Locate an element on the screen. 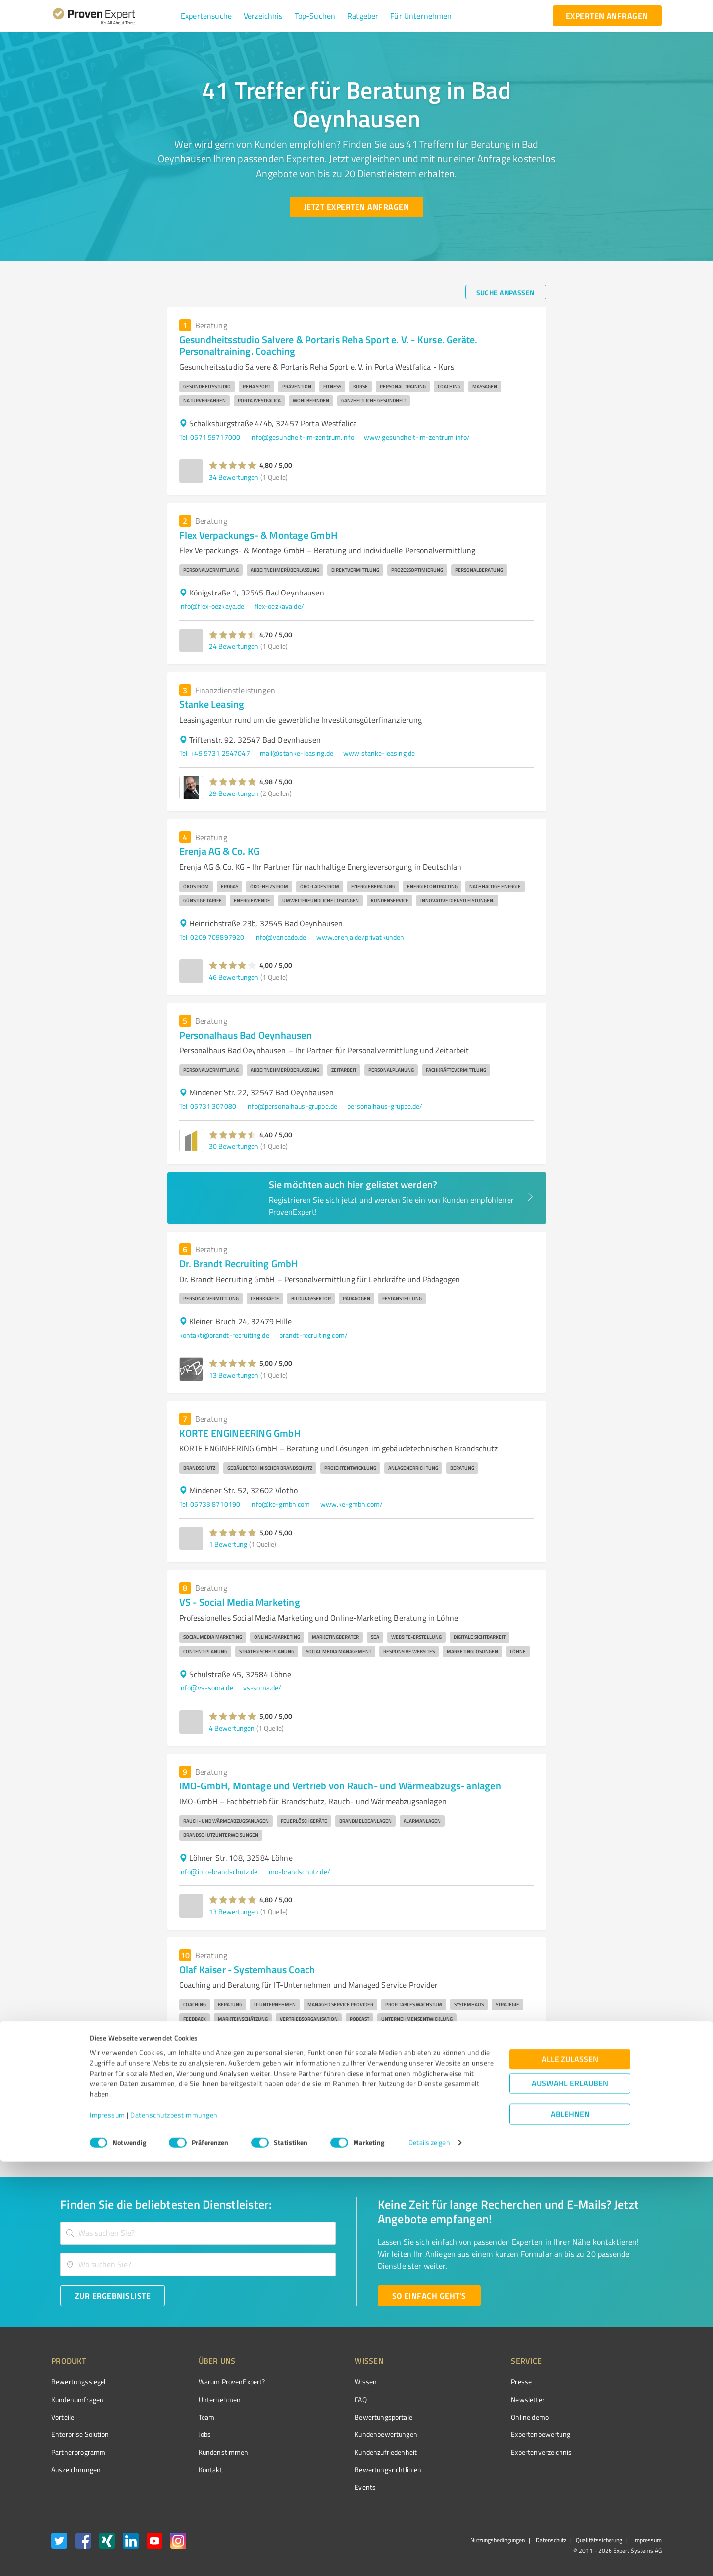  Vorteile is located at coordinates (62, 2417).